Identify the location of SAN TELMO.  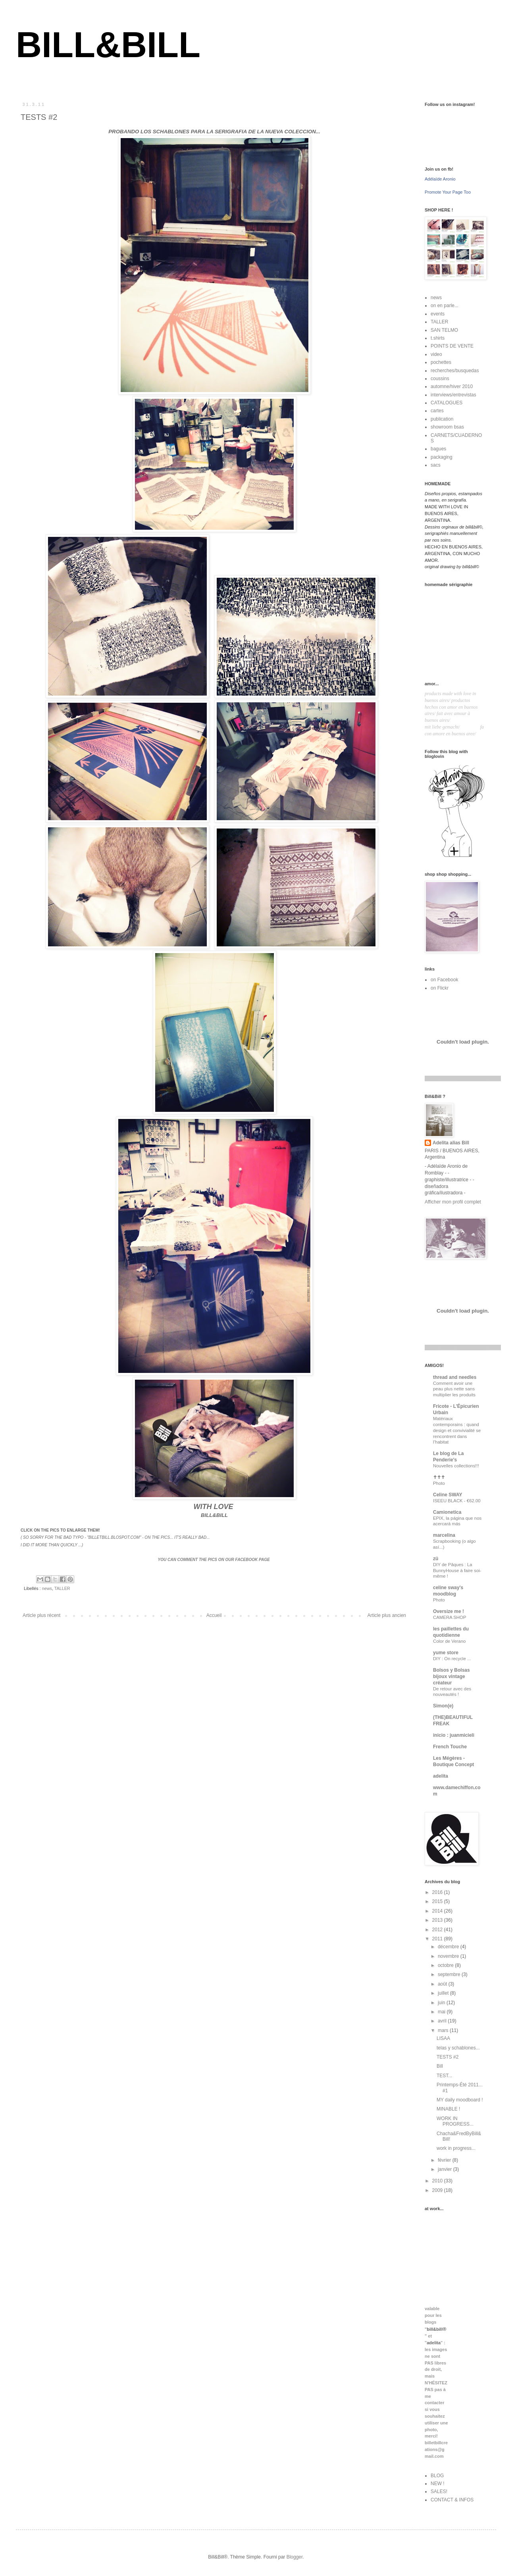
(444, 330).